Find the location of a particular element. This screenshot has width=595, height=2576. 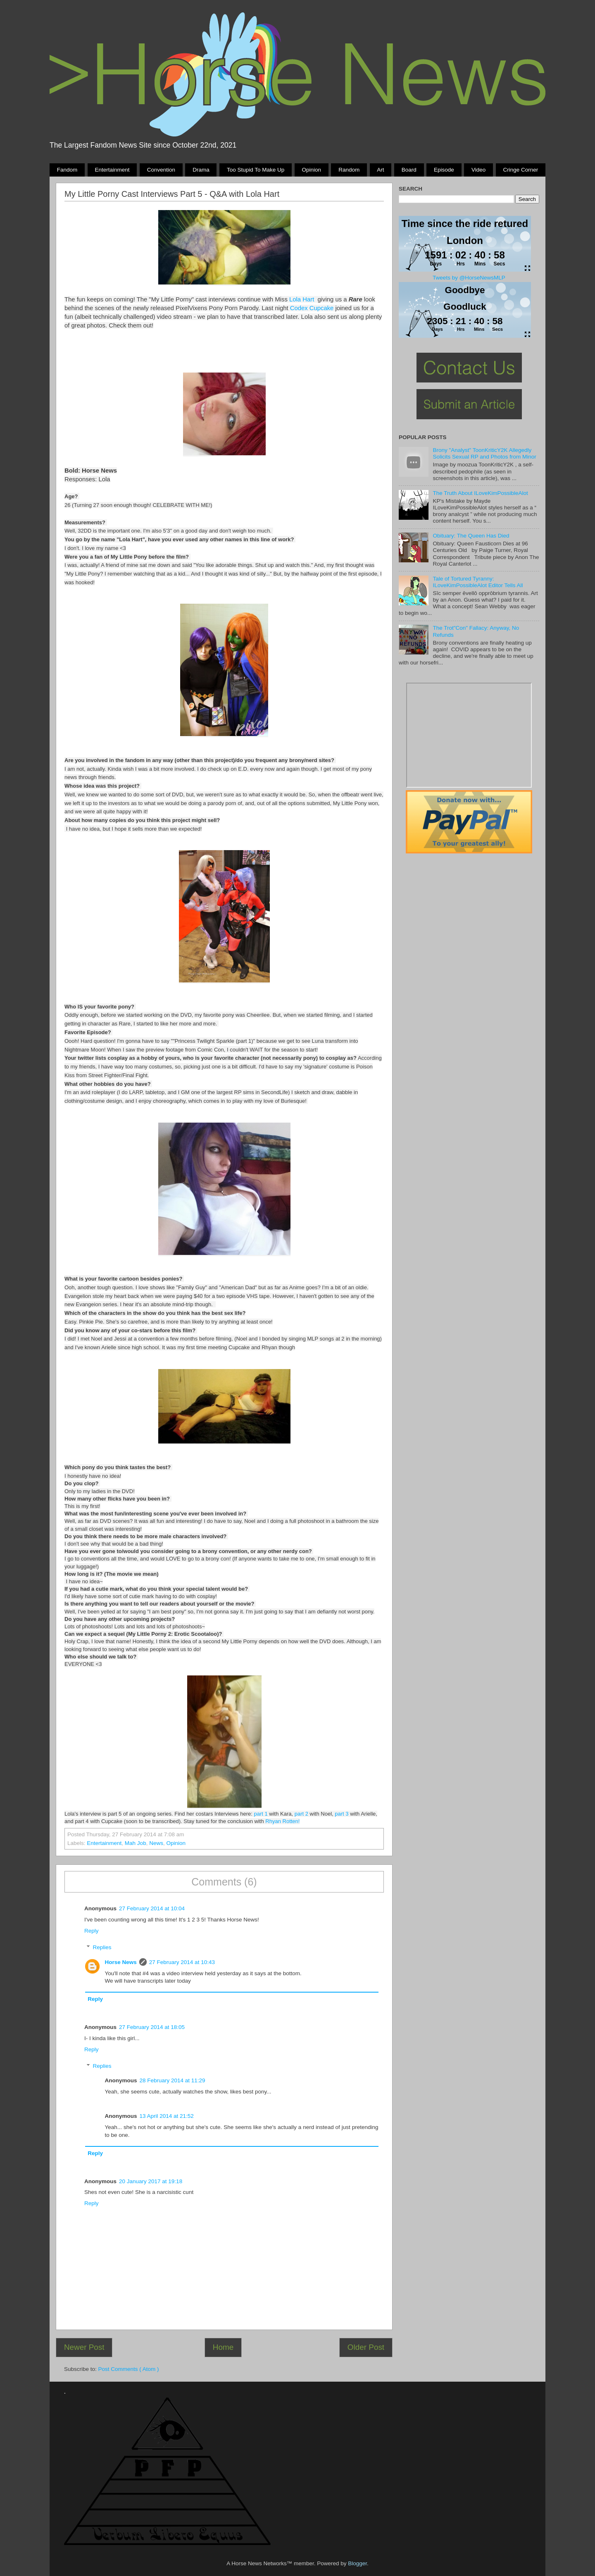

Blogger is located at coordinates (357, 2563).